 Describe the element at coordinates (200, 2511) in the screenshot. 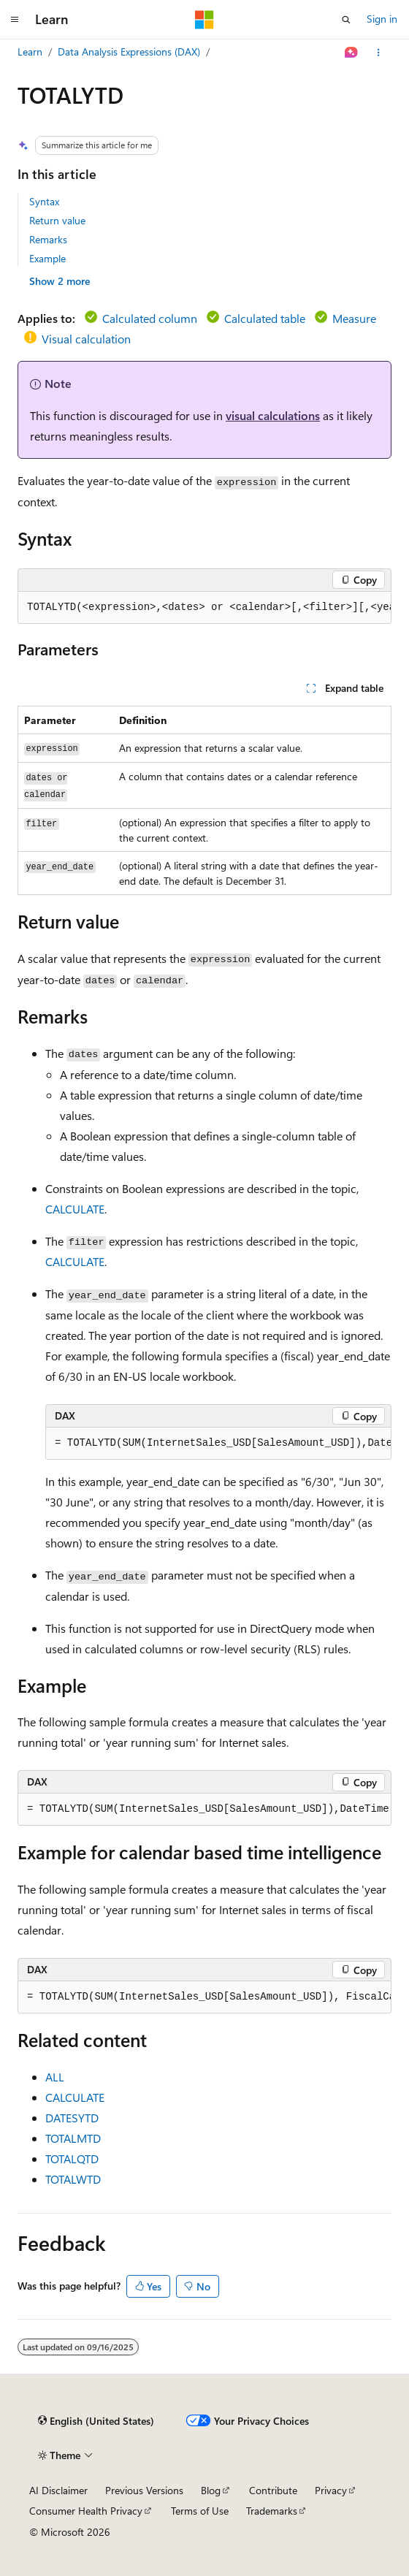

I see `Terms of Use` at that location.